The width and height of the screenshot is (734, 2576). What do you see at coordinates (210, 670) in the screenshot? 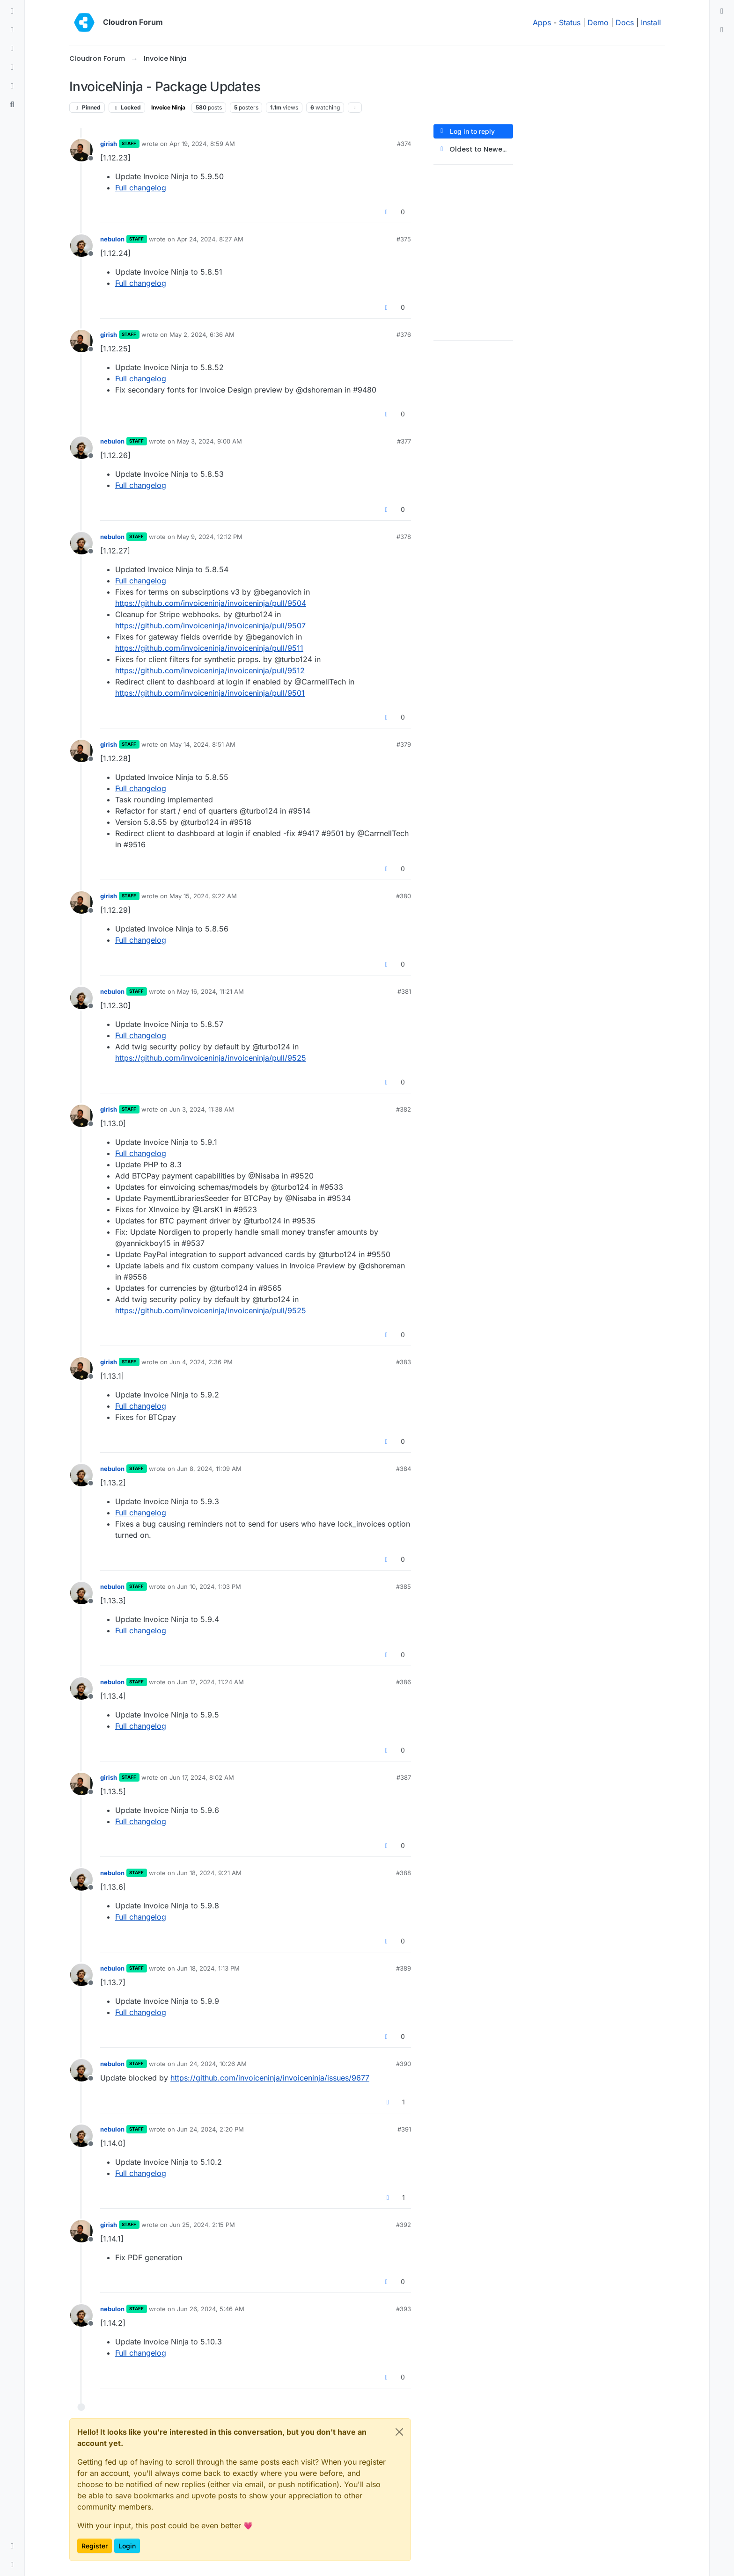
I see `https://github.com/invoiceninja/invoiceninja/pull/9512` at bounding box center [210, 670].